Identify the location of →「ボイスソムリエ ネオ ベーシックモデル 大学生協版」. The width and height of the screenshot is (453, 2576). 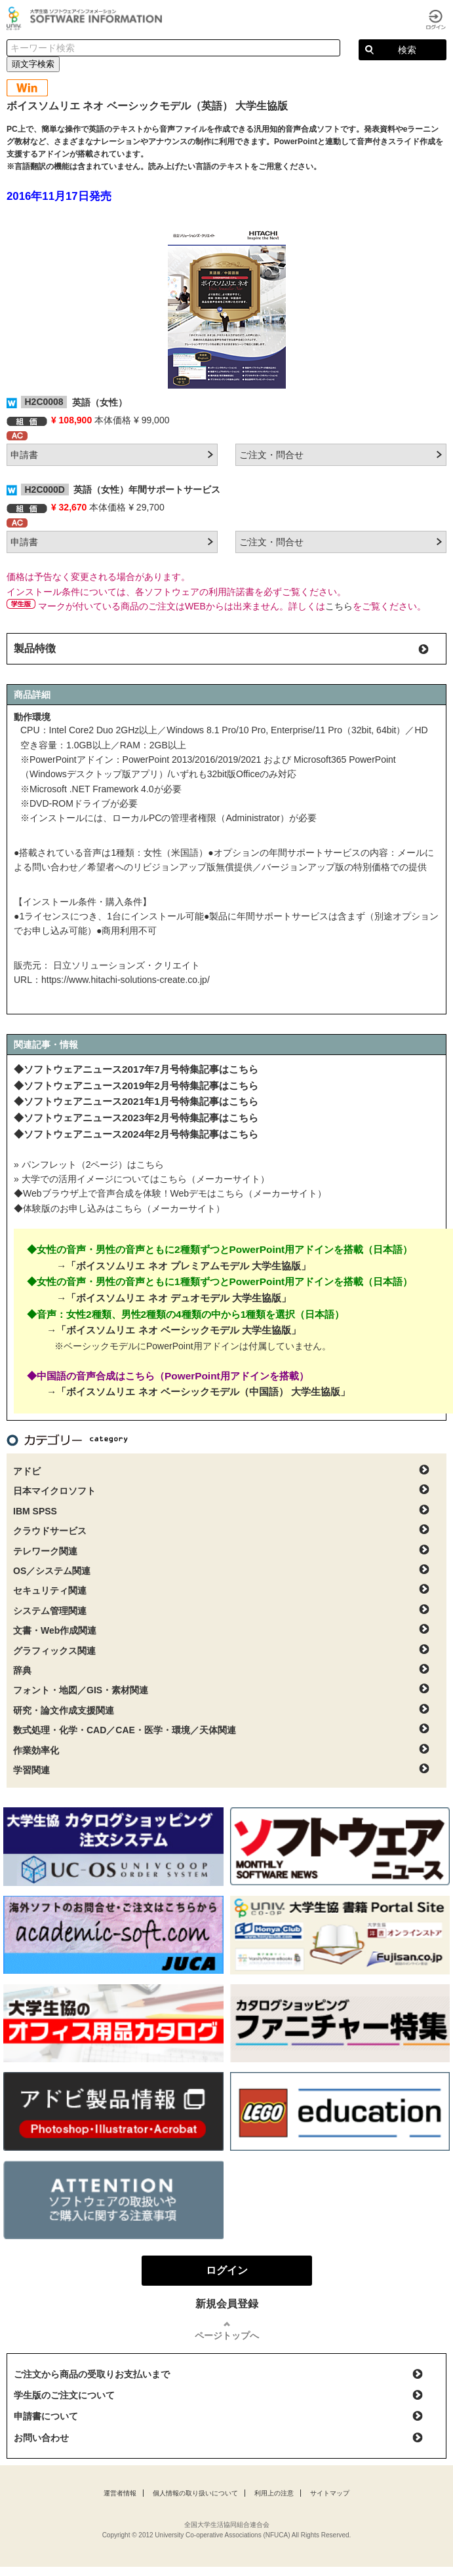
(174, 1330).